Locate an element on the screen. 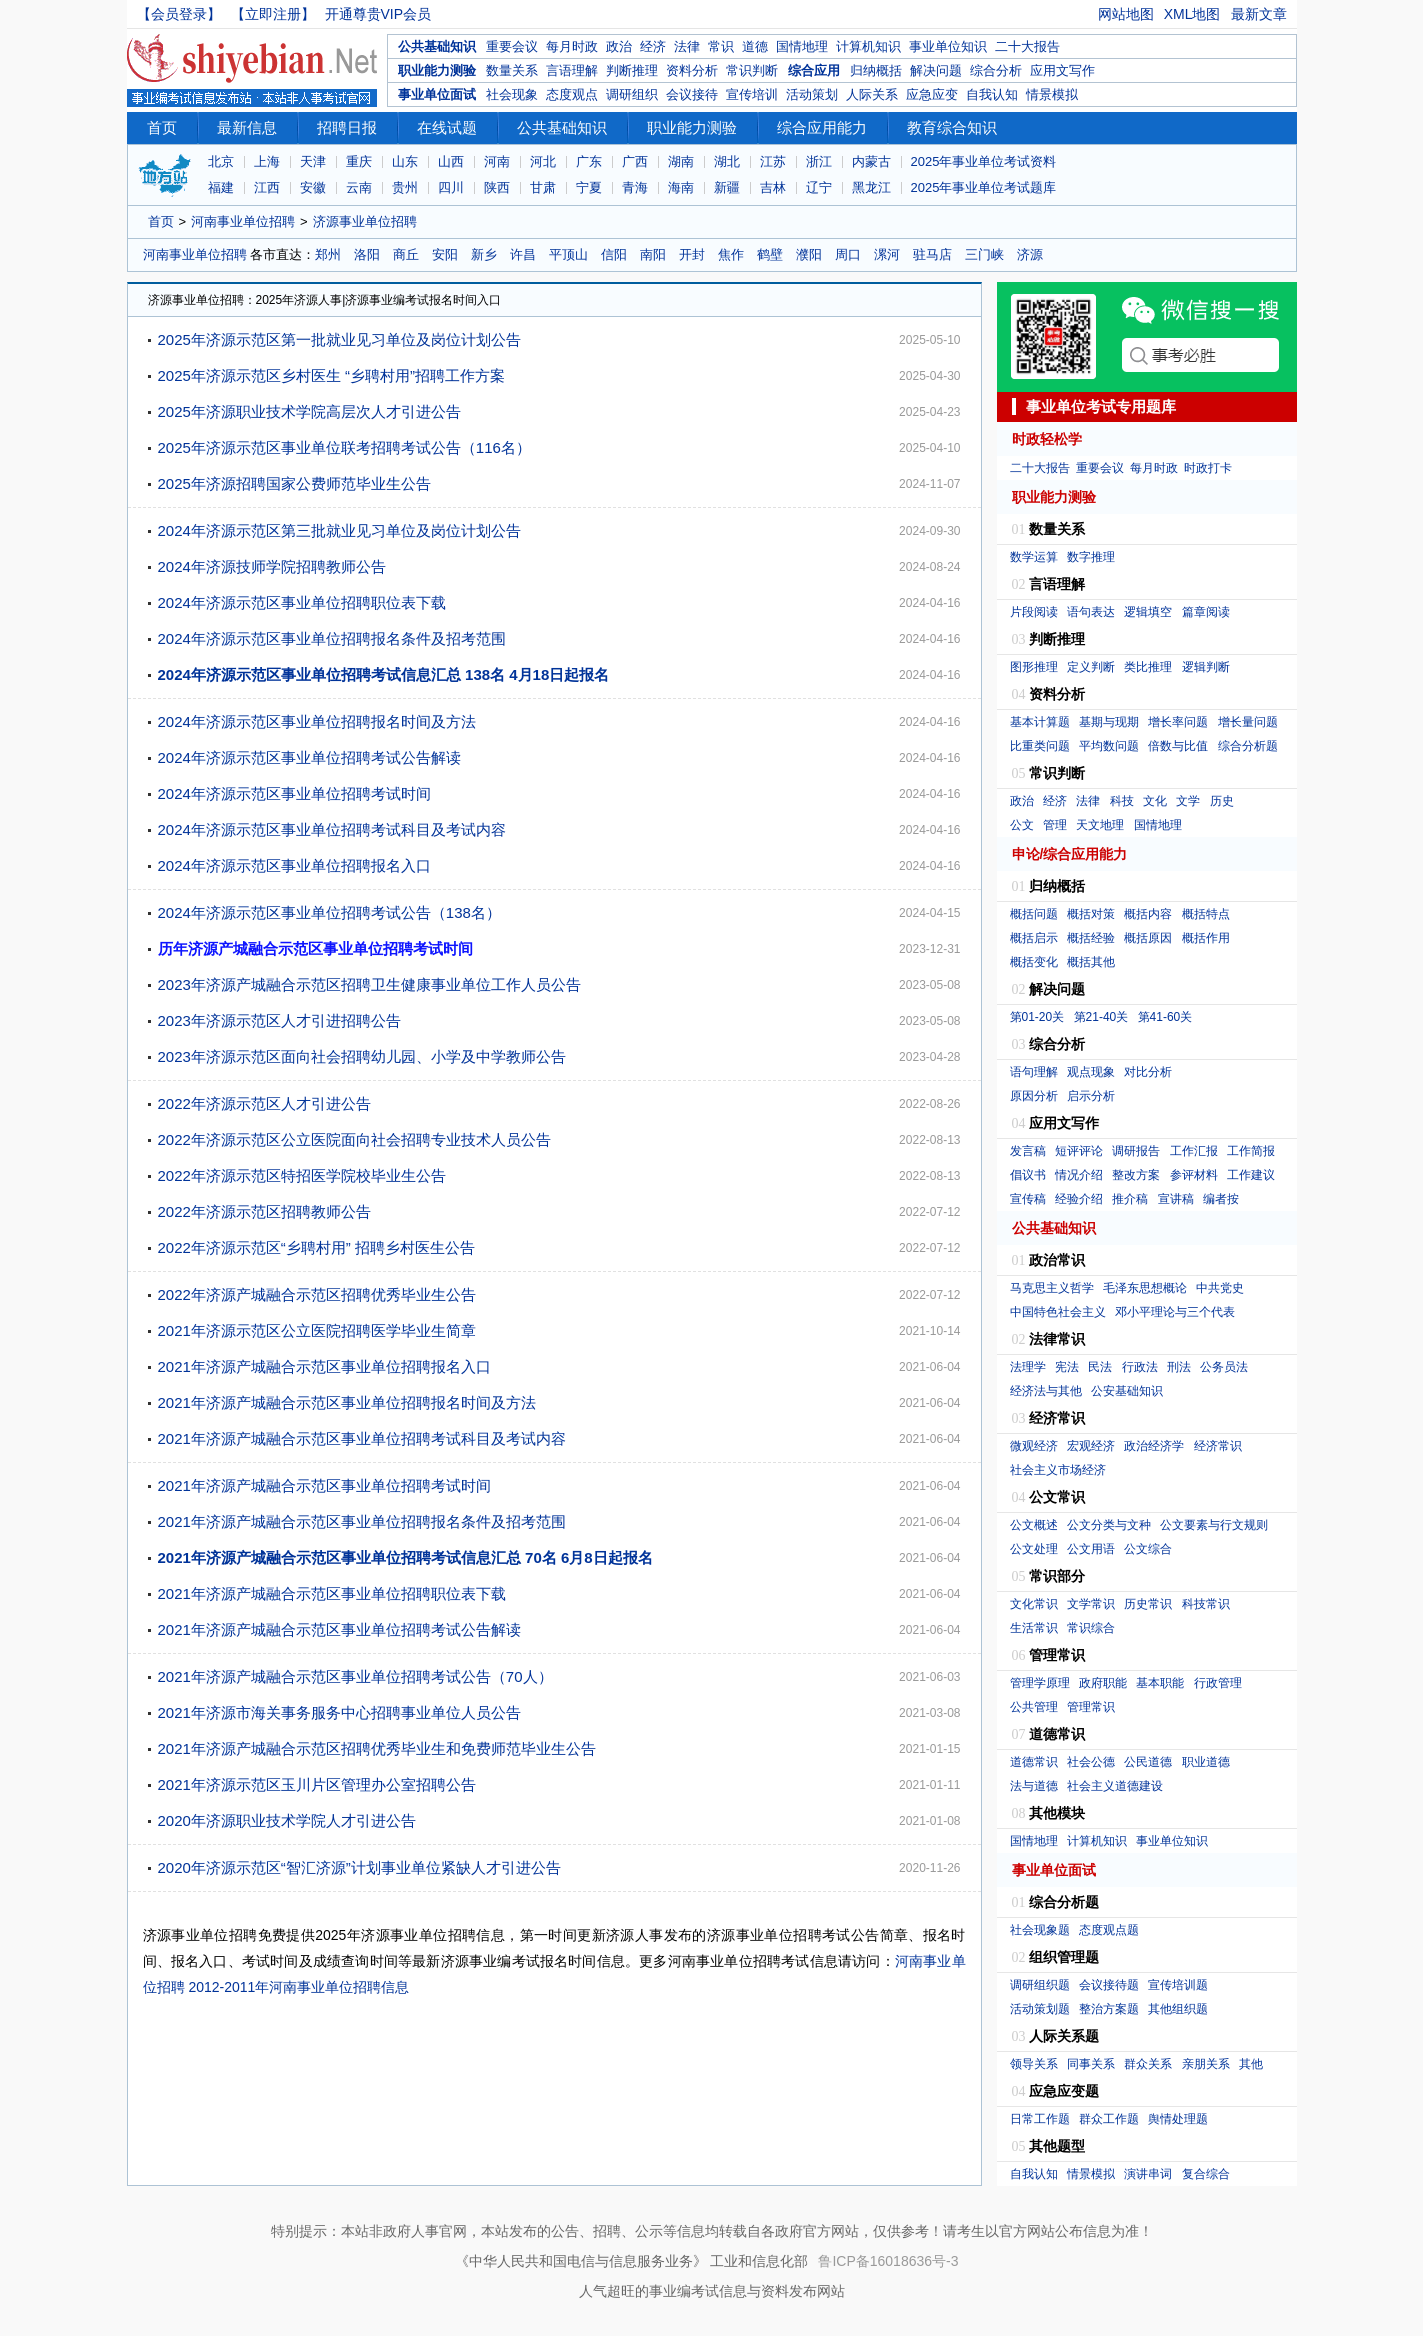 This screenshot has height=2336, width=1423. 【会员登录】 is located at coordinates (179, 14).